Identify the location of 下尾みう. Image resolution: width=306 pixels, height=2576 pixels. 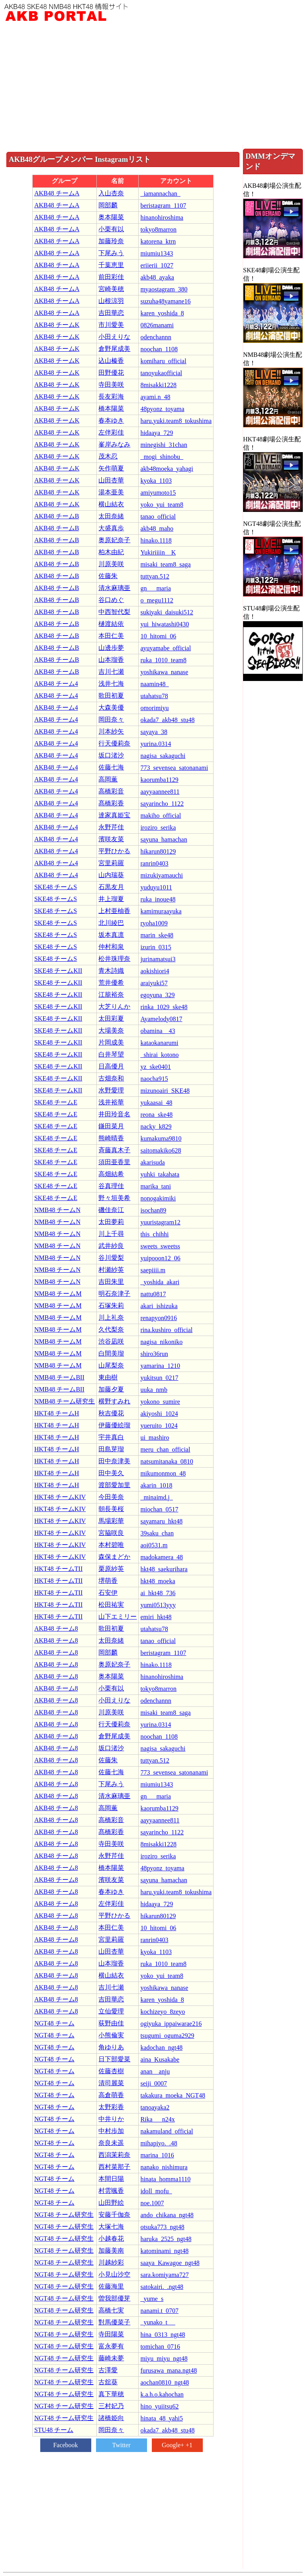
(111, 253).